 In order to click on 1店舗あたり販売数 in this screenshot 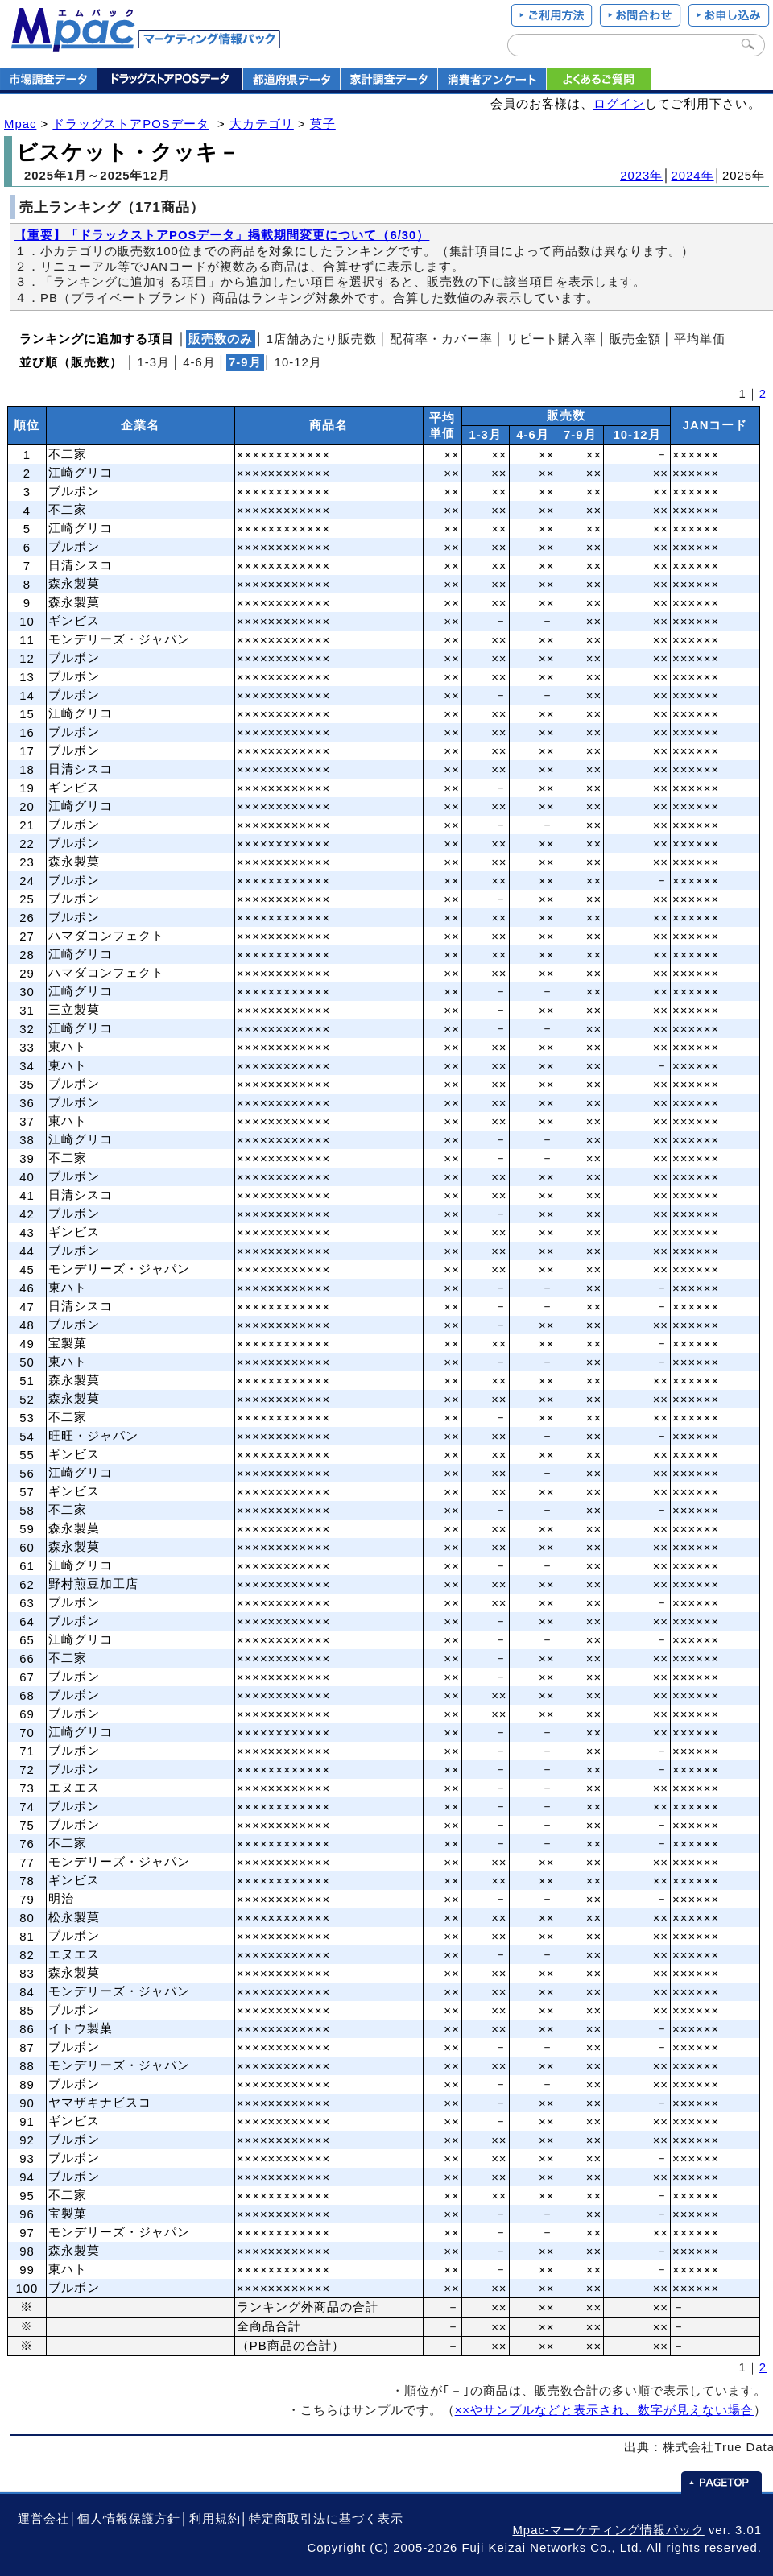, I will do `click(322, 339)`.